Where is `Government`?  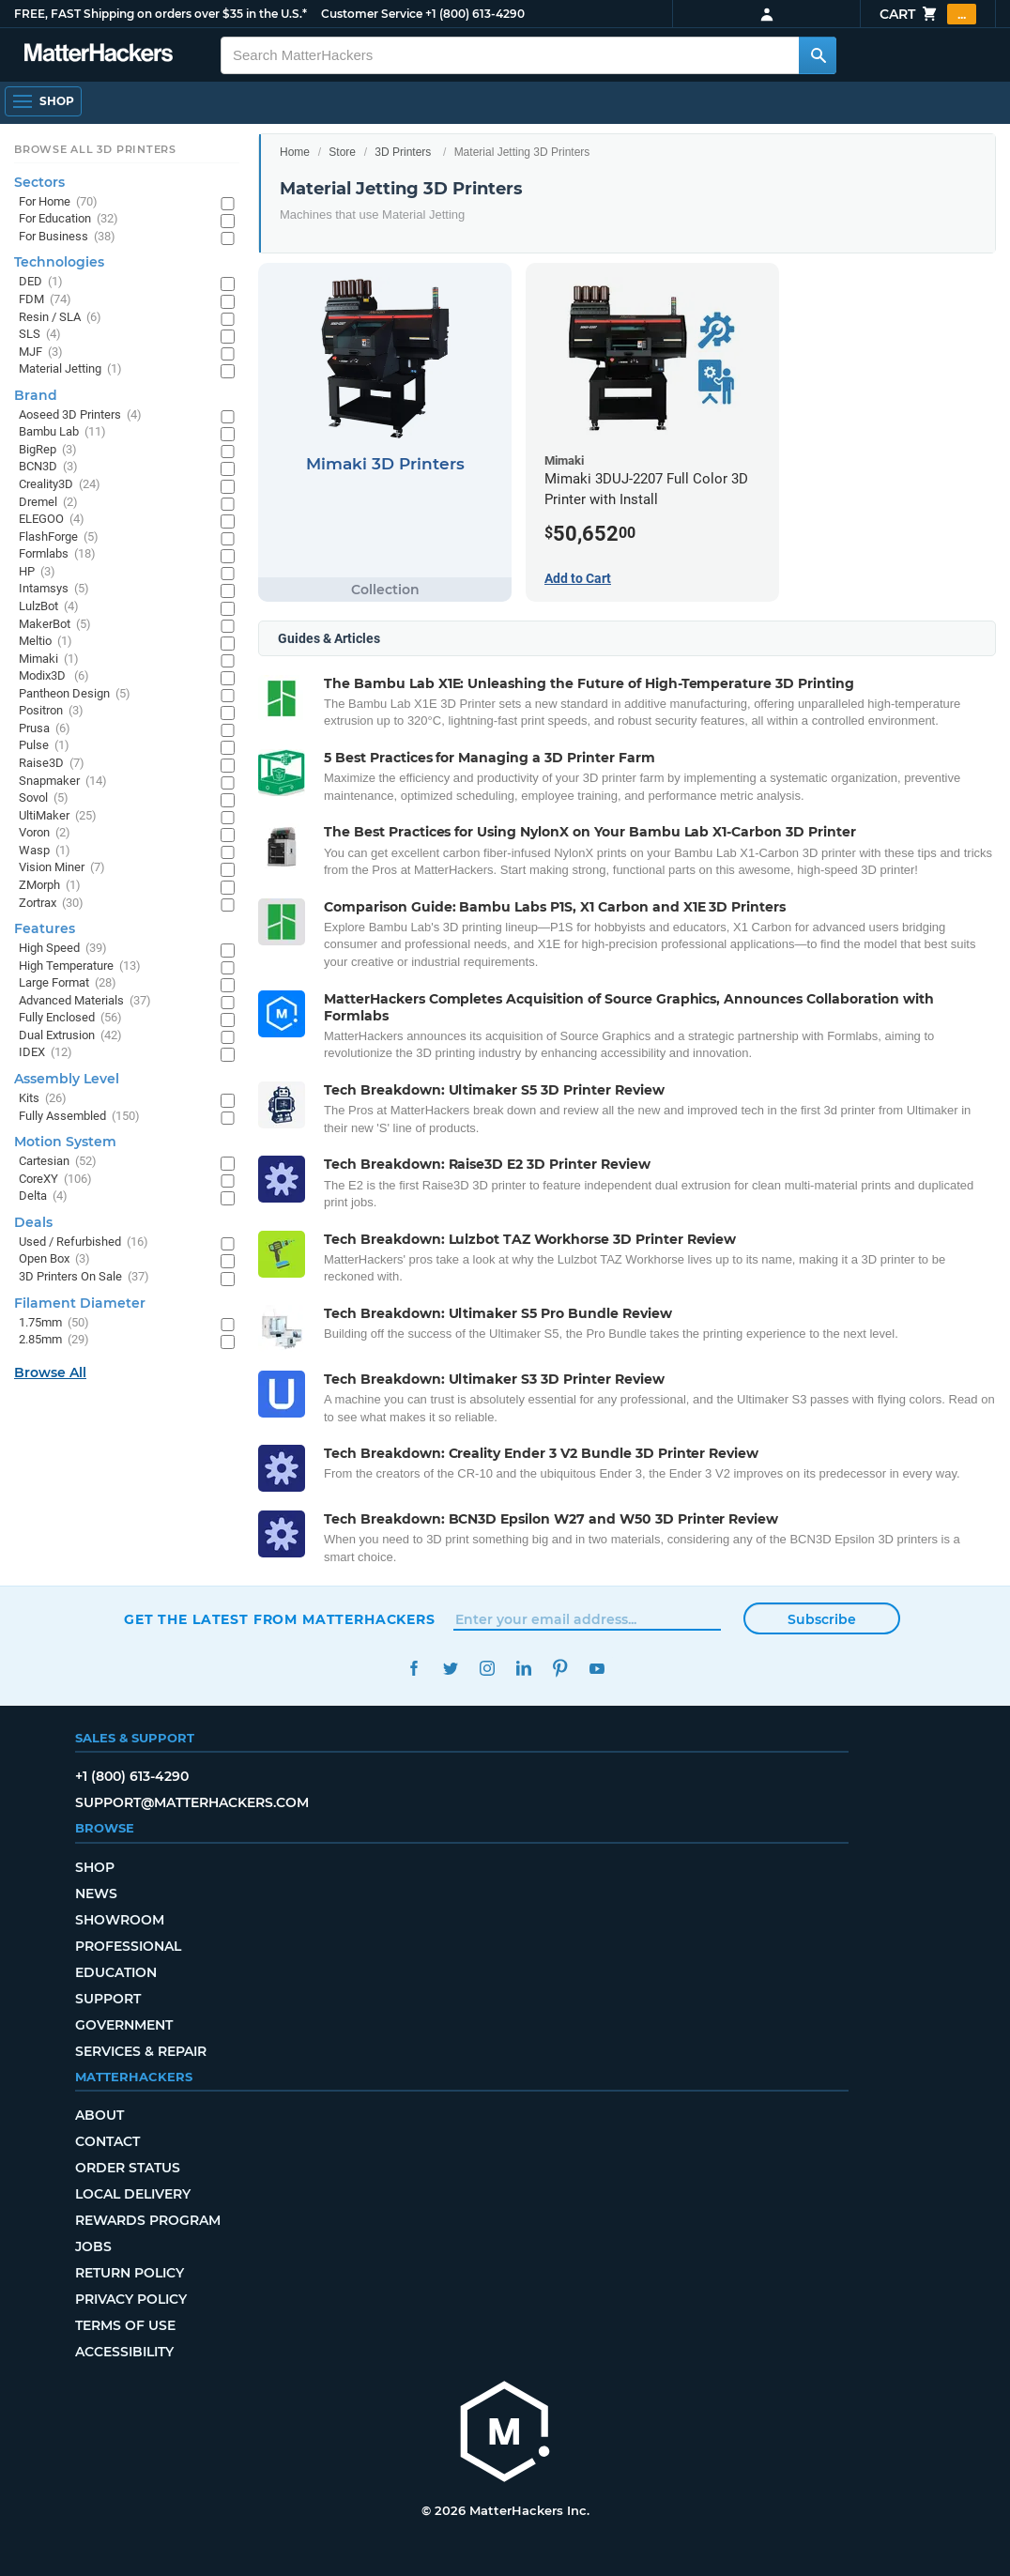
Government is located at coordinates (124, 2024).